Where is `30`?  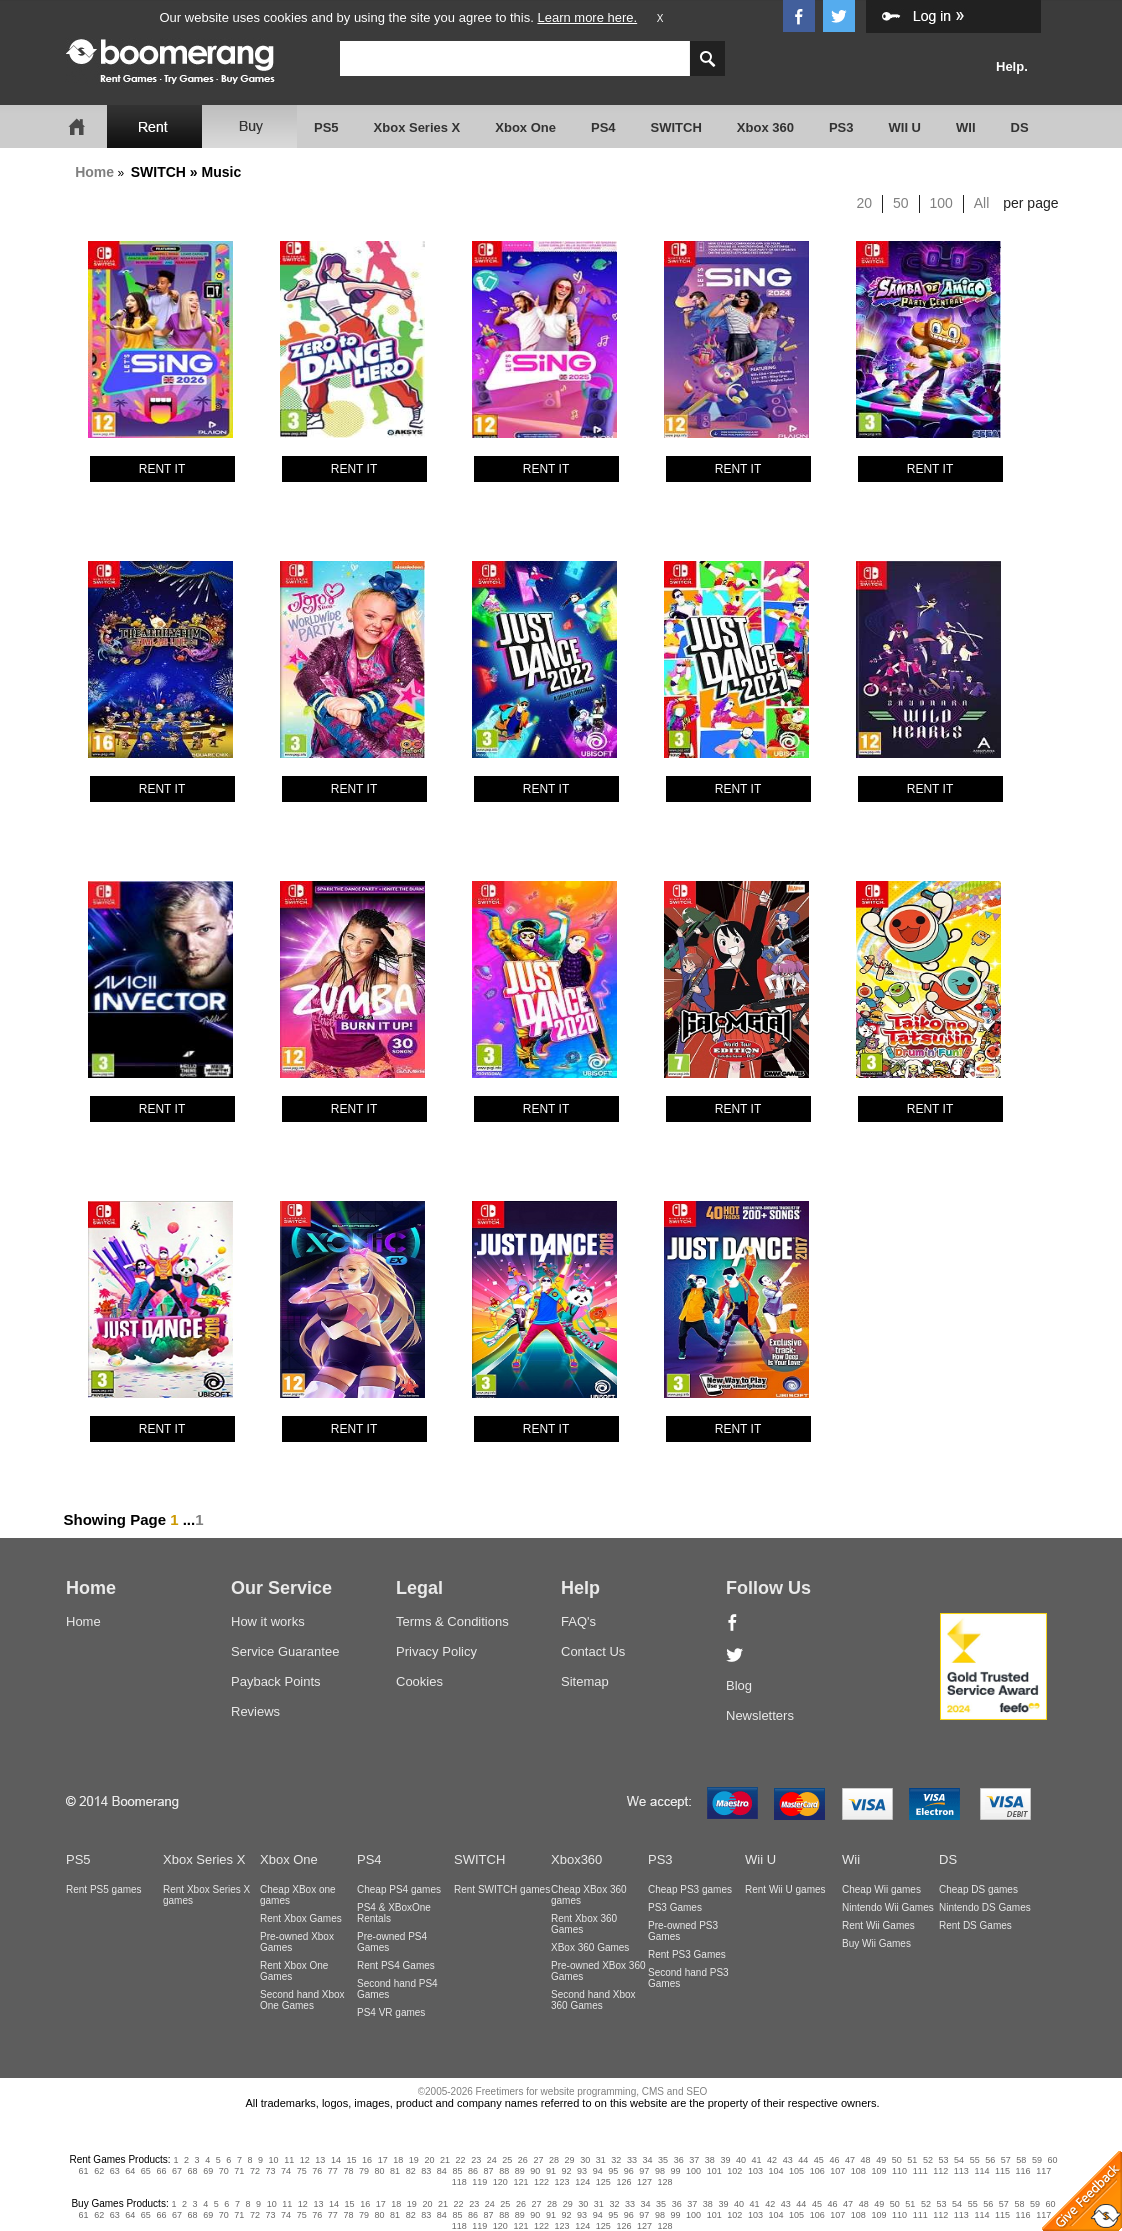 30 is located at coordinates (585, 2160).